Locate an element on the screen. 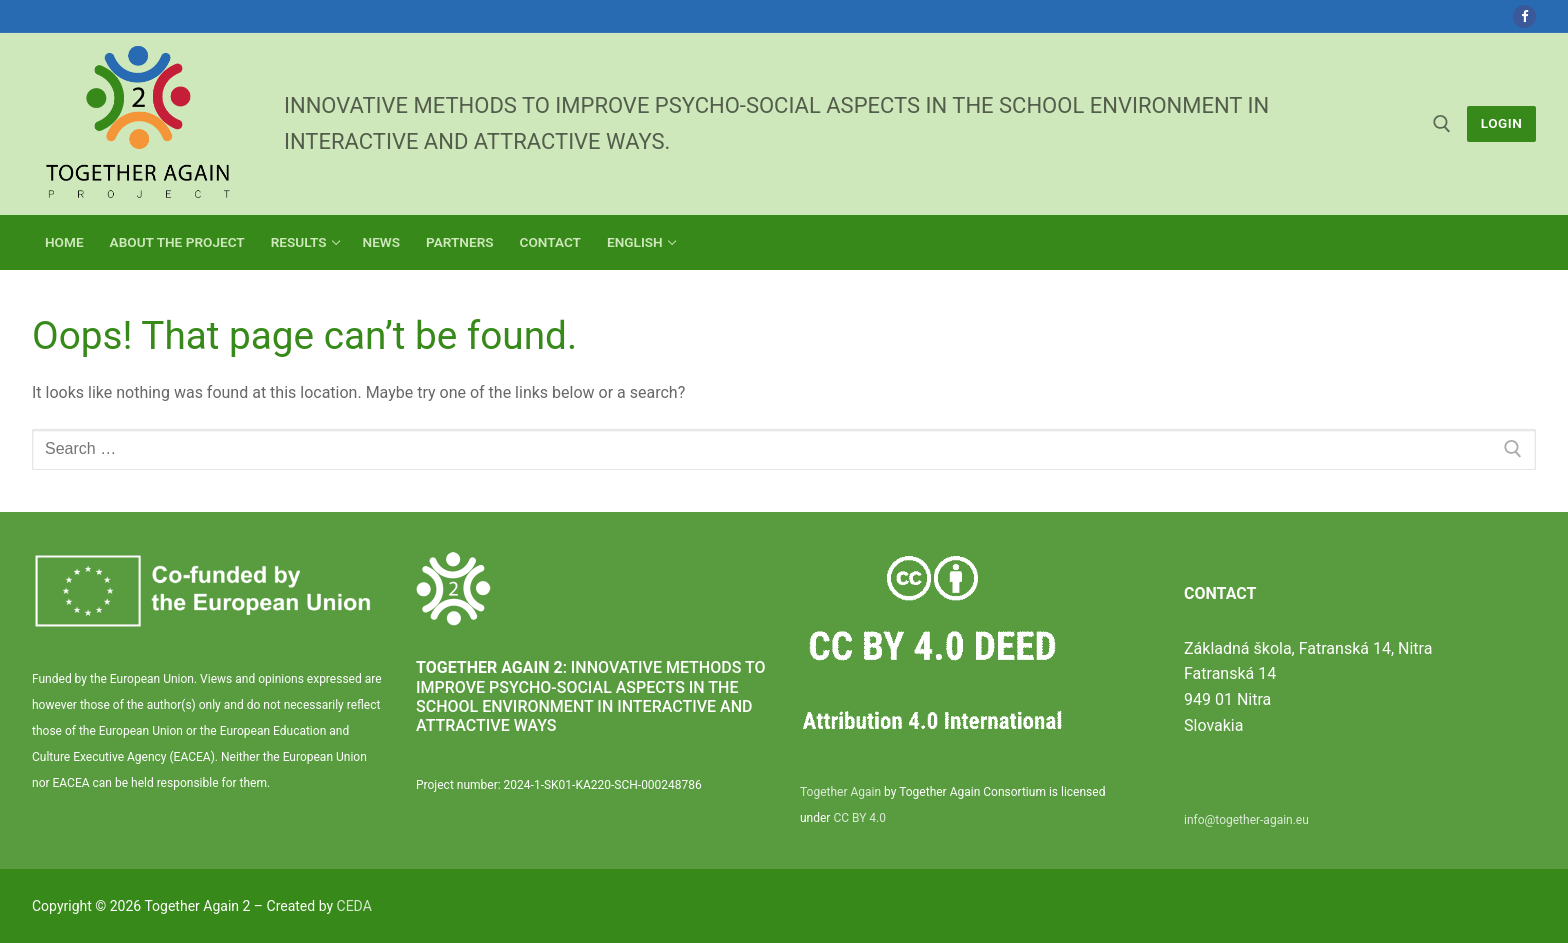  [Facebook] is located at coordinates (1524, 16).